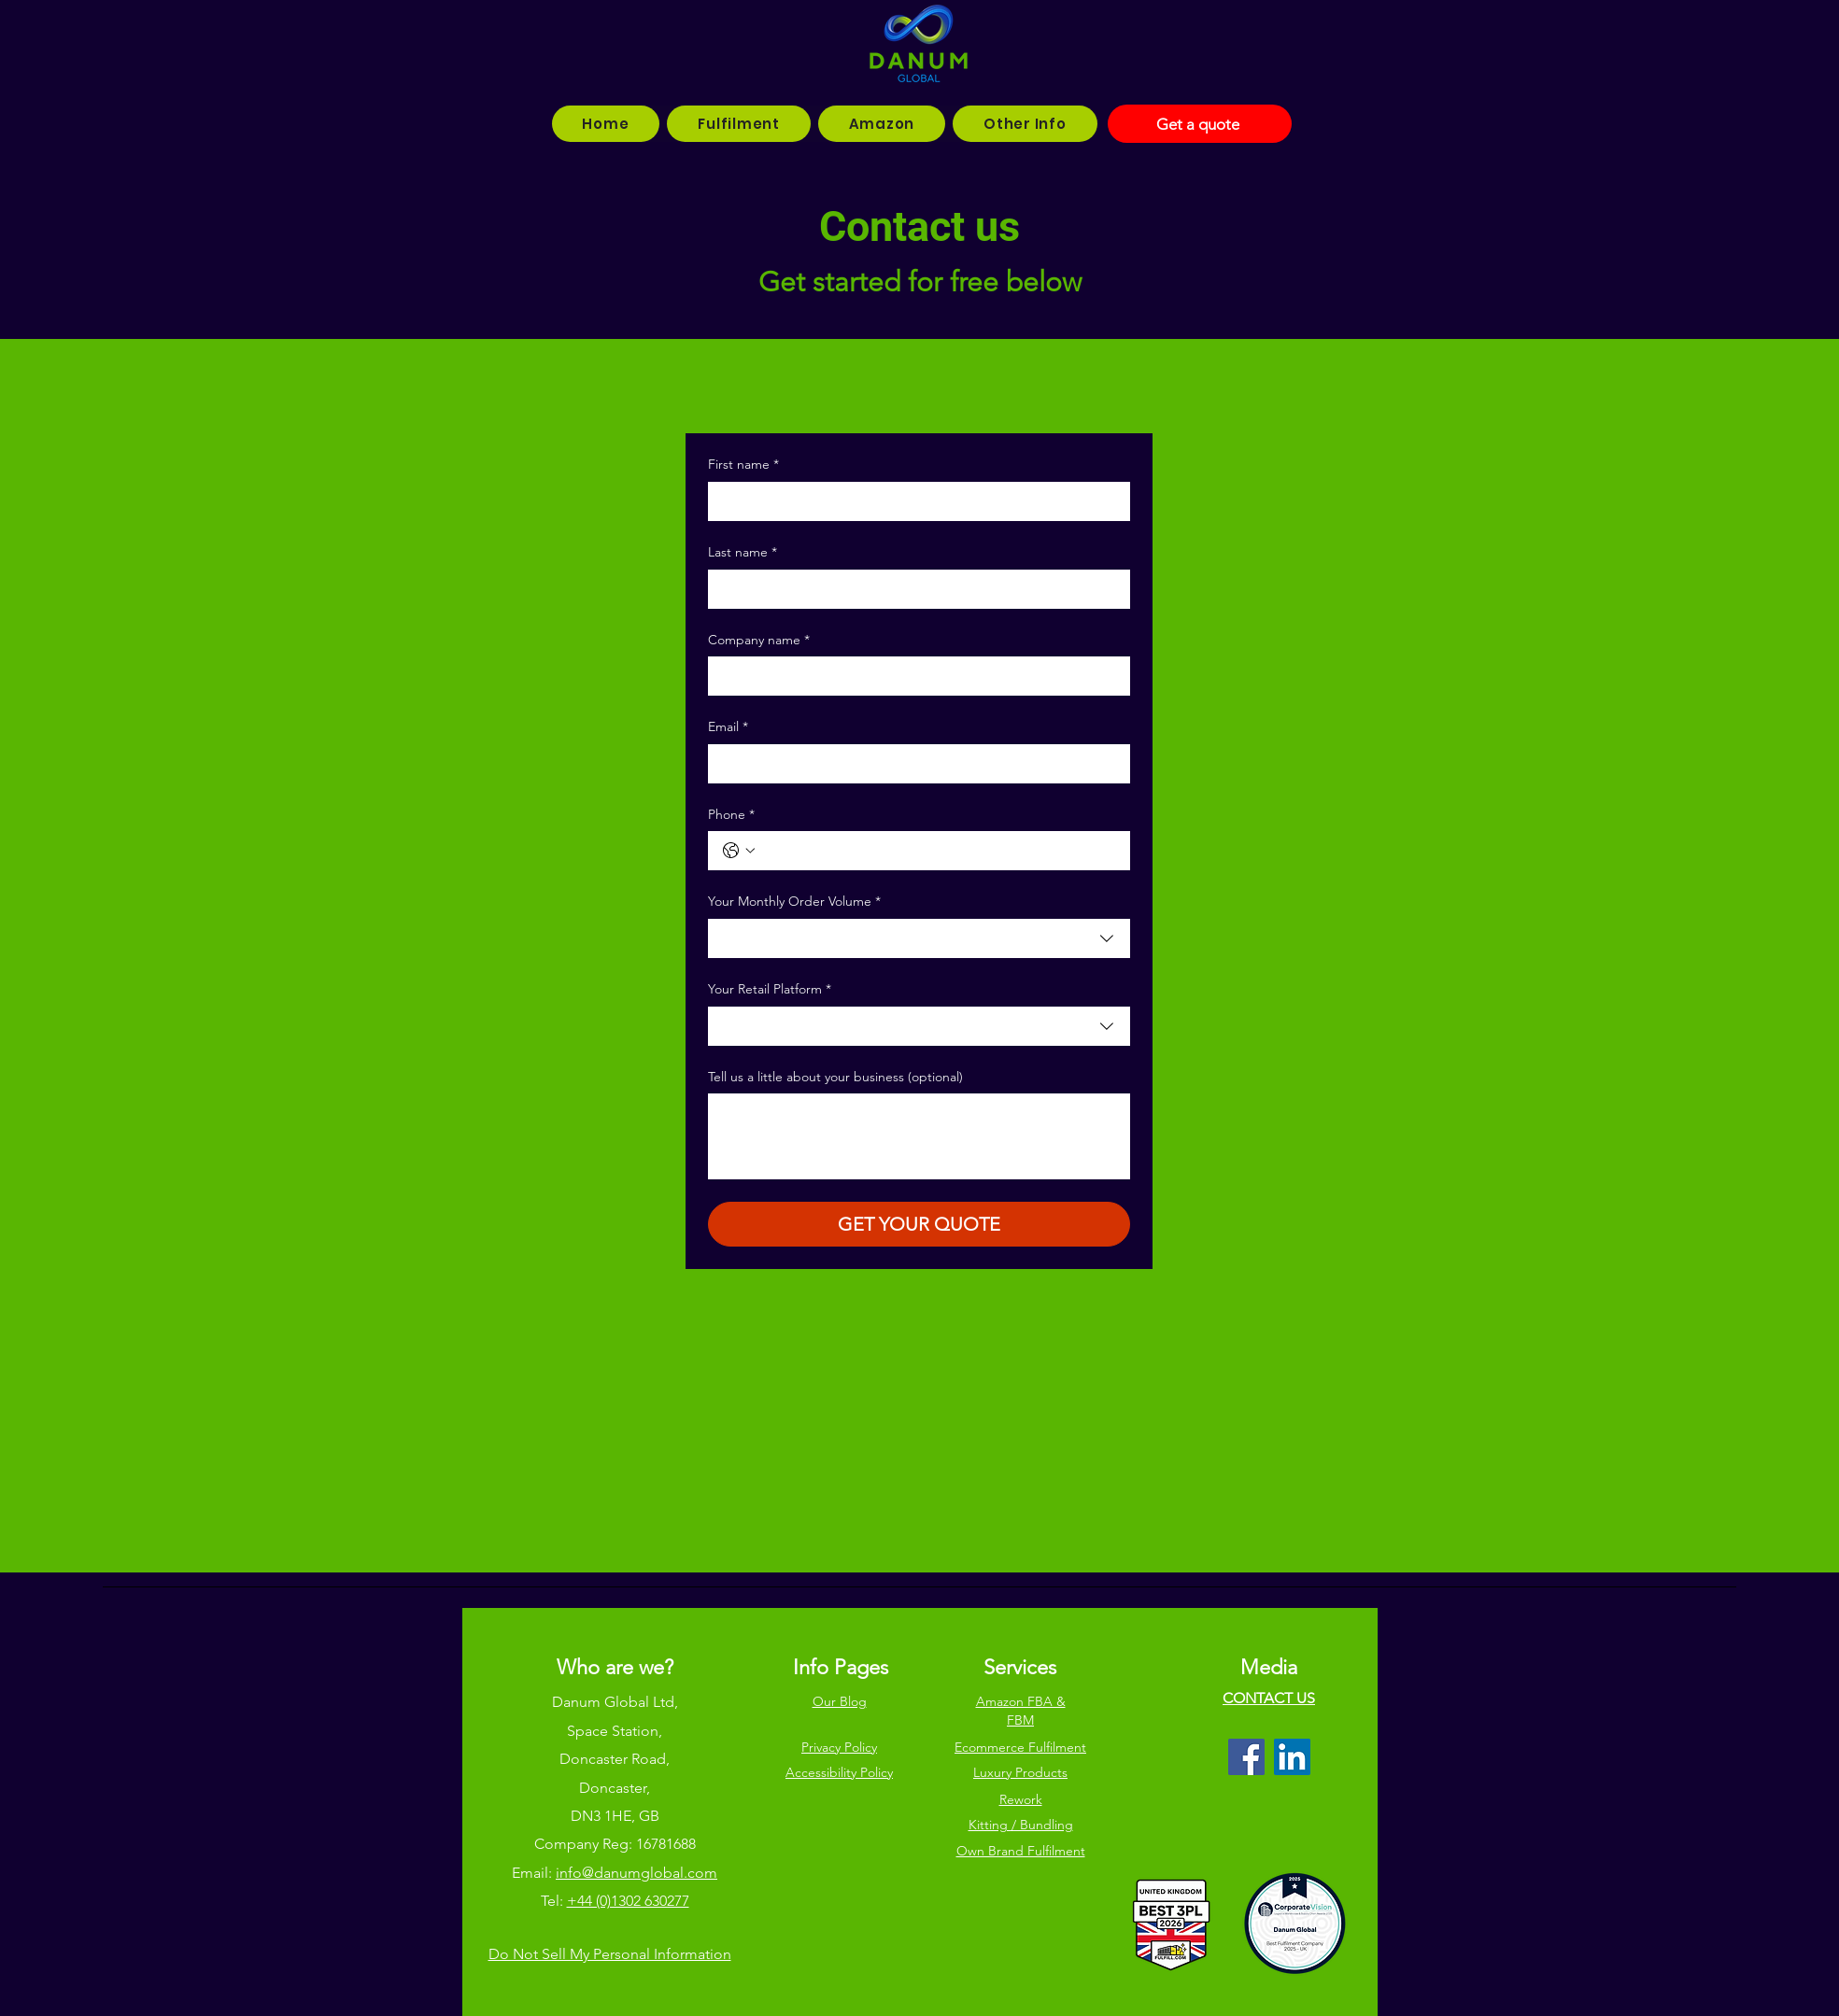 The image size is (1839, 2016). Describe the element at coordinates (913, 676) in the screenshot. I see `[Company name]` at that location.